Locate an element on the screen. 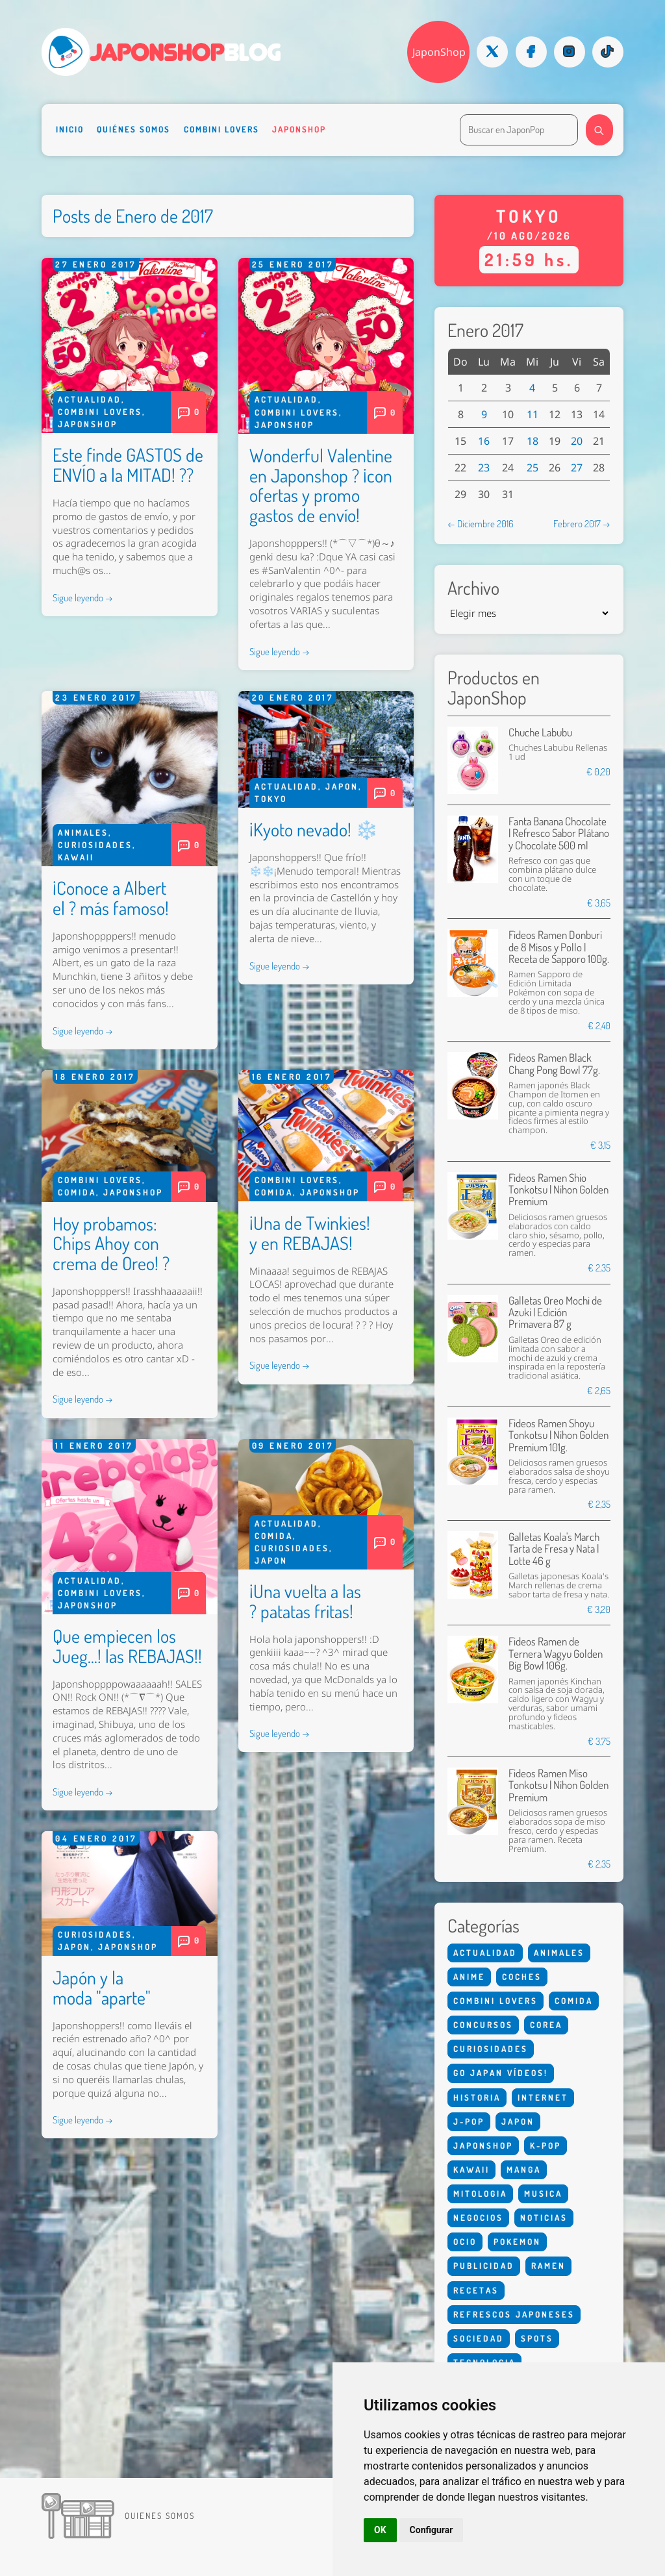  Sociedad is located at coordinates (478, 2338).